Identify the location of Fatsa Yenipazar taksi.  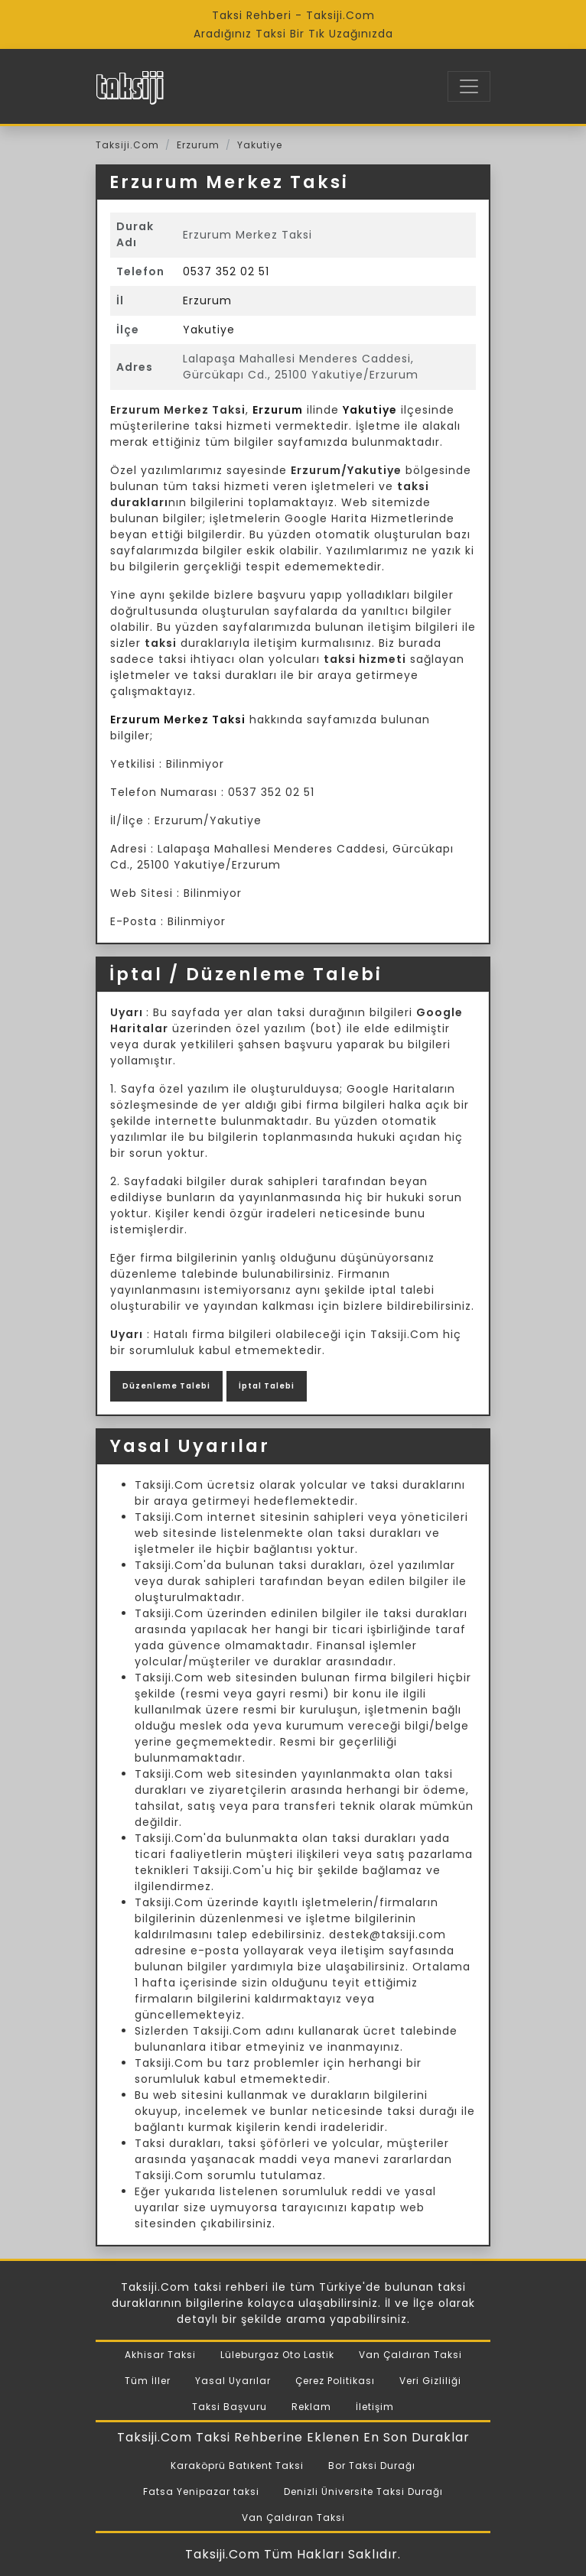
(201, 2491).